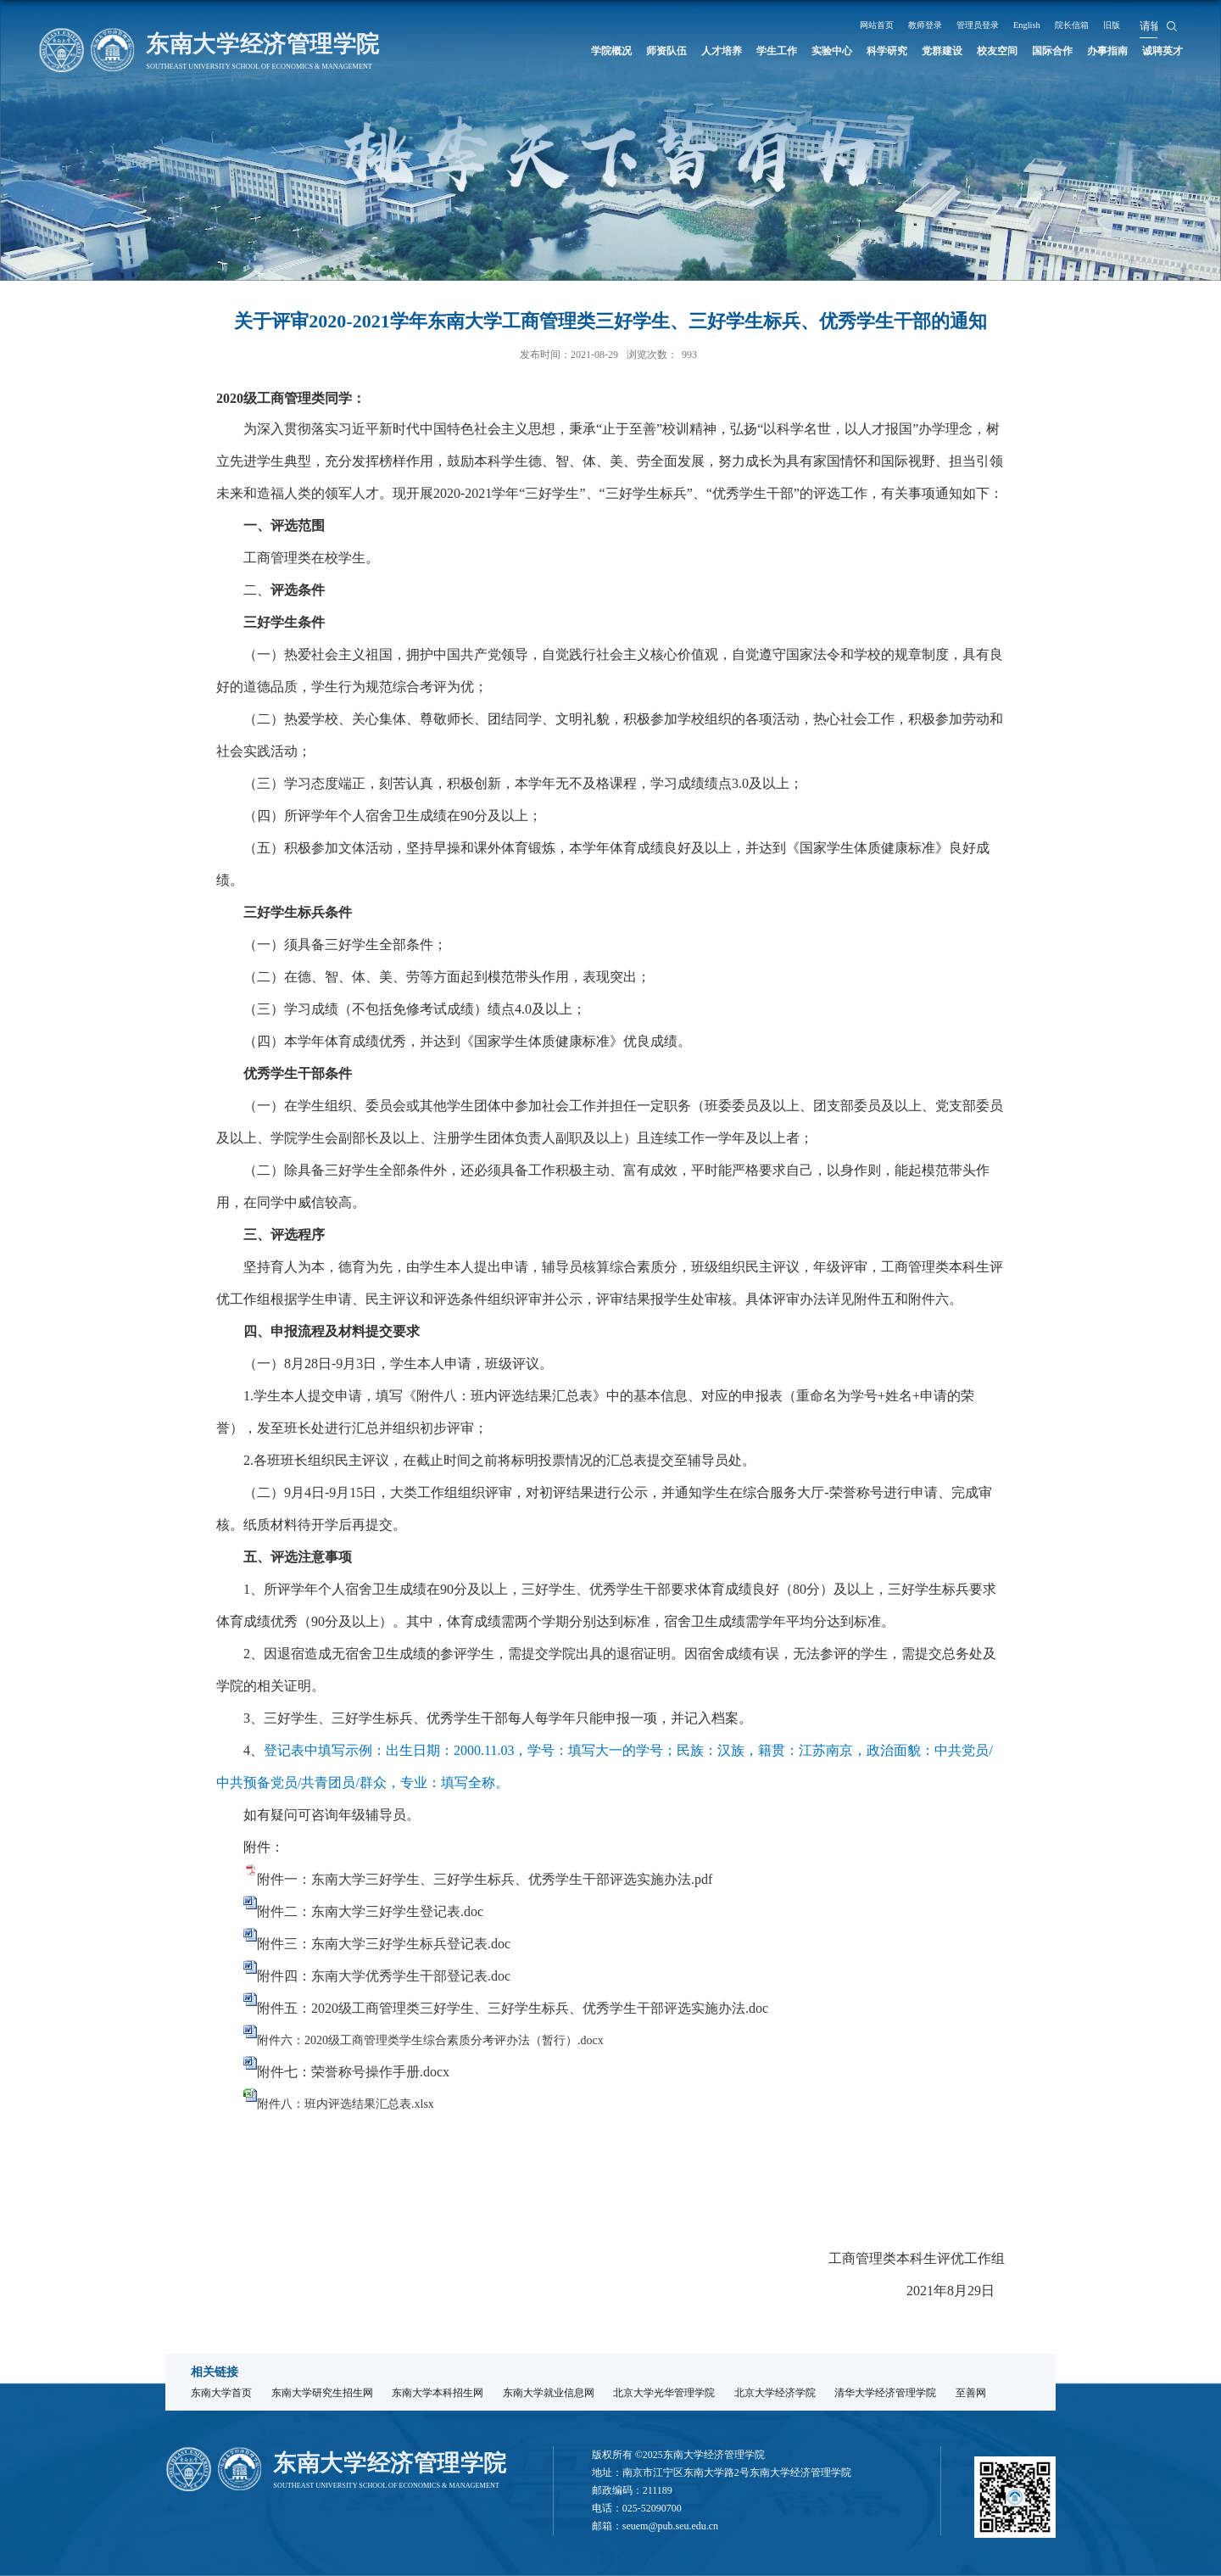  What do you see at coordinates (345, 2104) in the screenshot?
I see `附件八：班内评选结果汇总表.xlsx` at bounding box center [345, 2104].